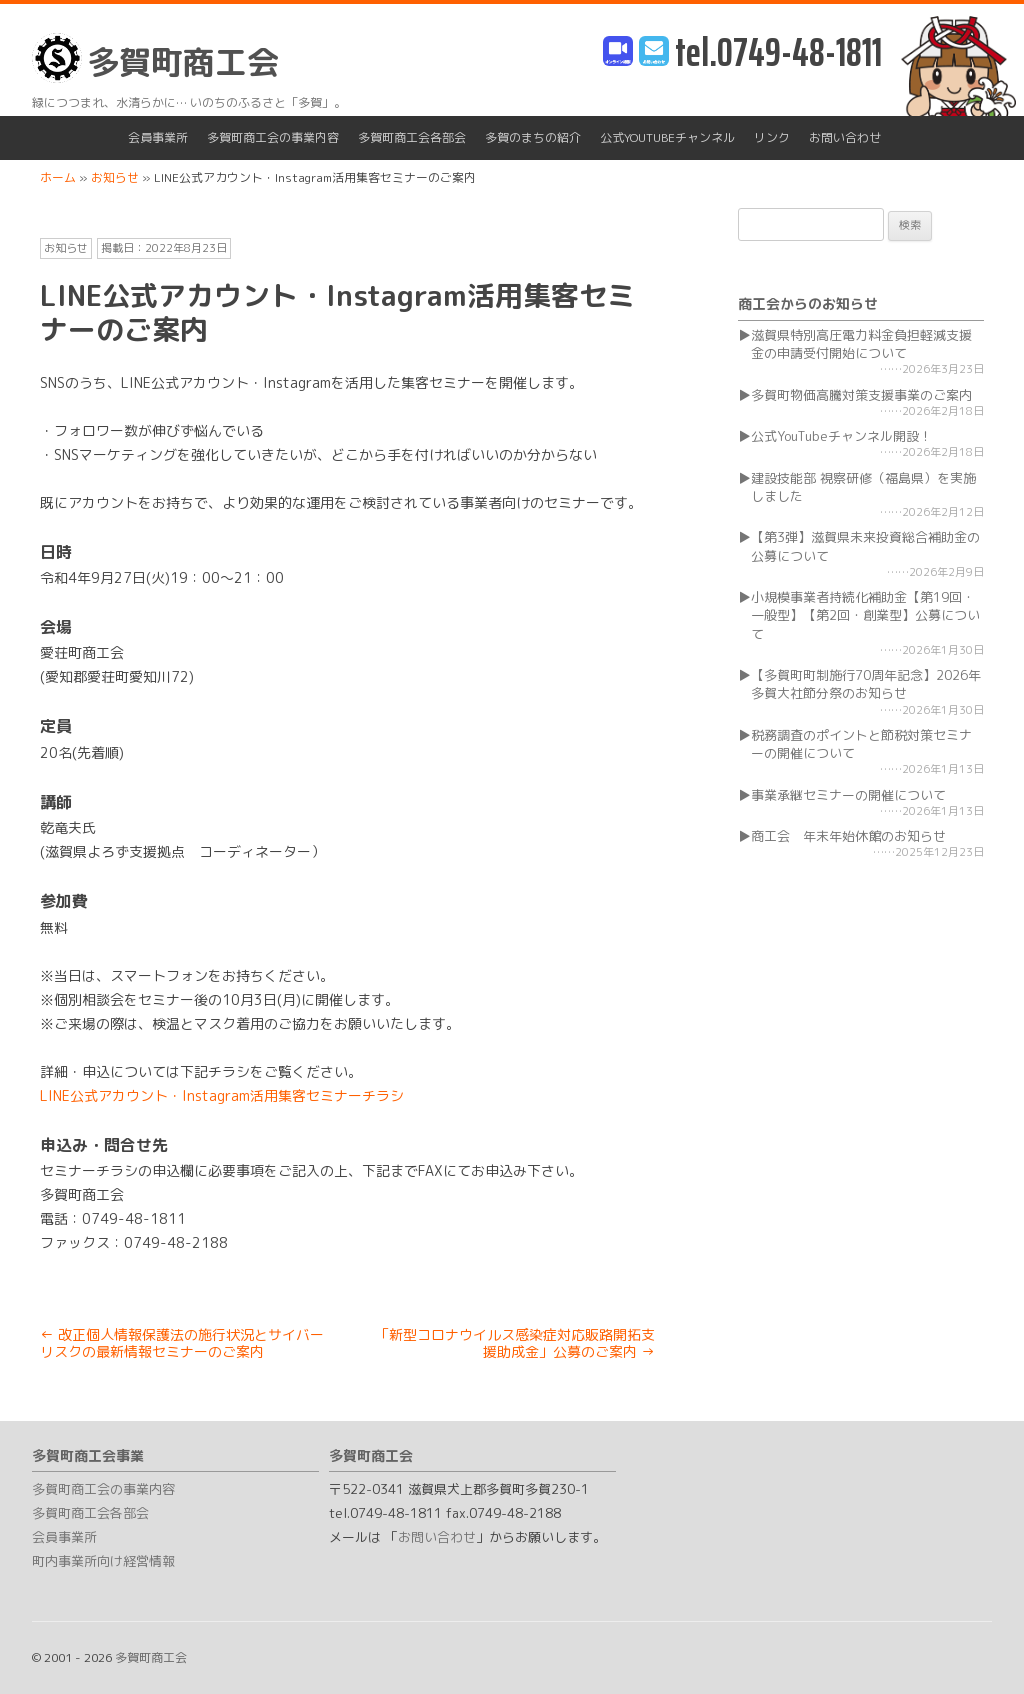 Image resolution: width=1024 pixels, height=1694 pixels. Describe the element at coordinates (866, 684) in the screenshot. I see `【多賀町町制施行70周年記念】2026年多賀大社節分祭のお知らせ` at that location.